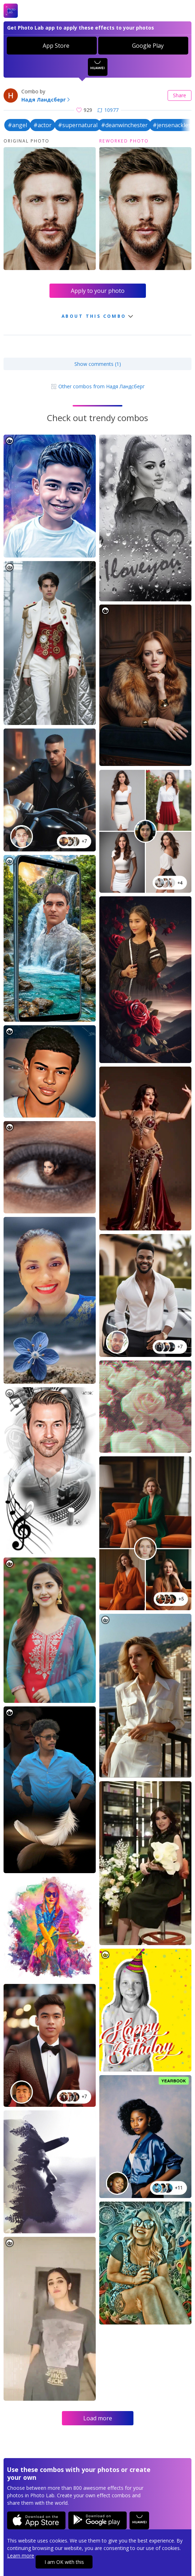 Image resolution: width=195 pixels, height=2576 pixels. I want to click on Apply to your photo, so click(98, 291).